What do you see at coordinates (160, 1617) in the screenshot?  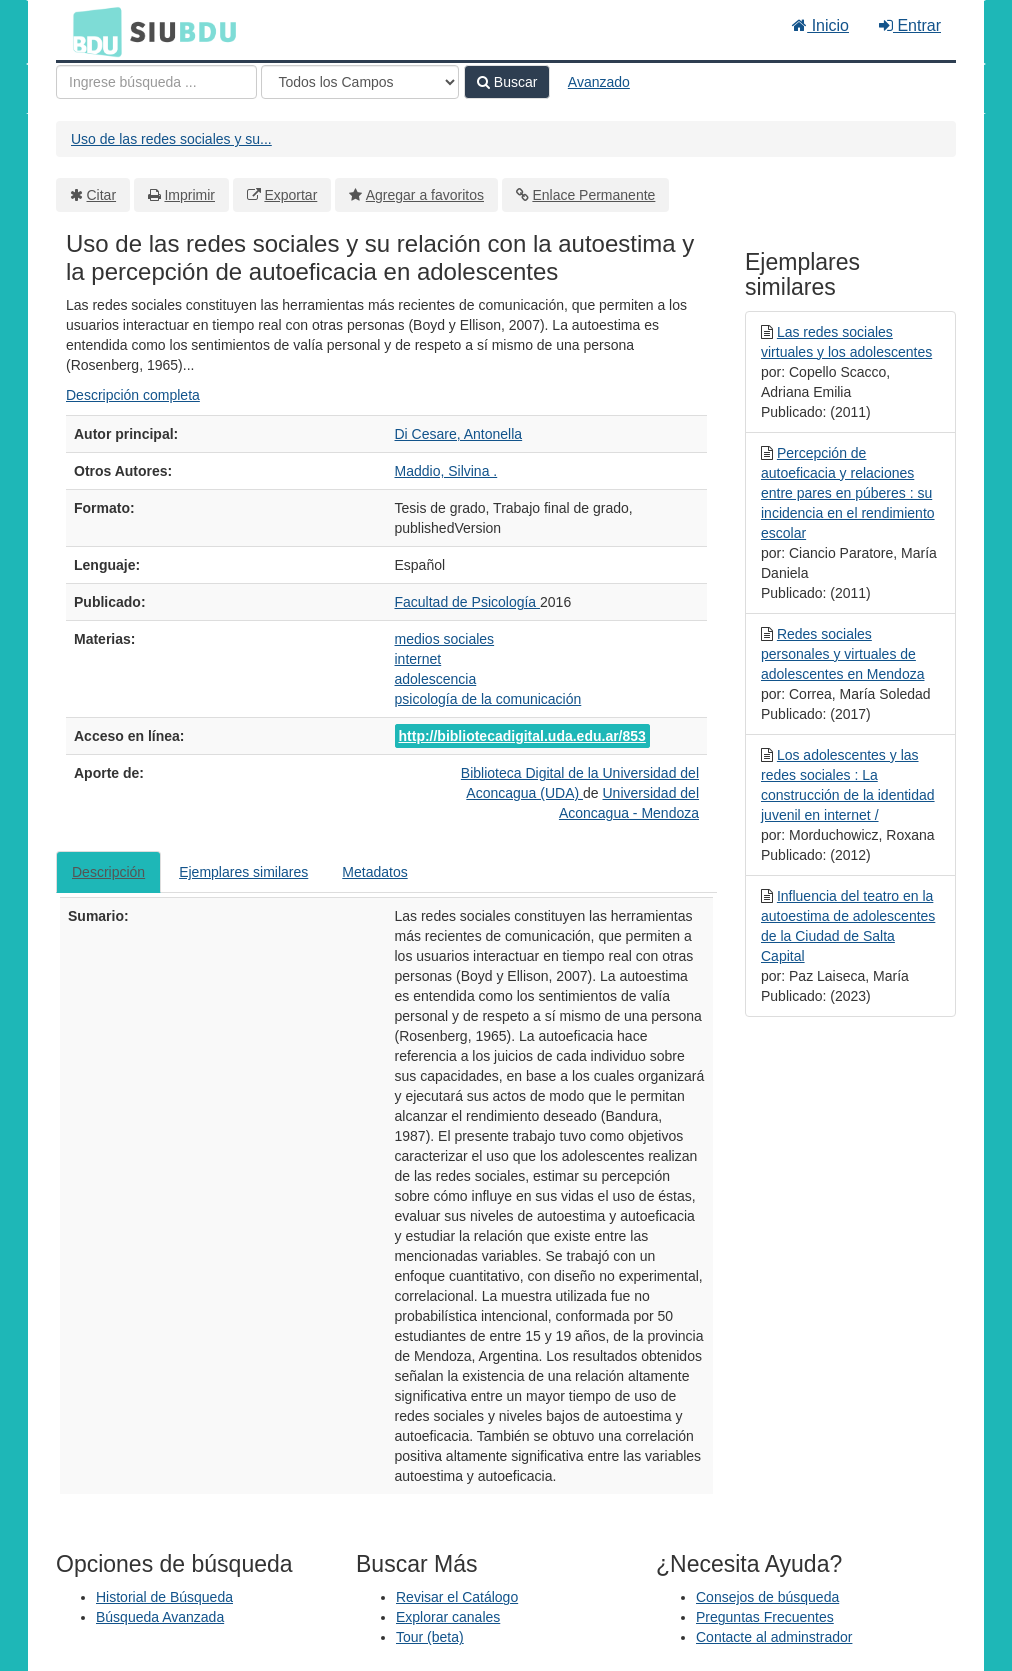 I see `Búsqueda Avanzada` at bounding box center [160, 1617].